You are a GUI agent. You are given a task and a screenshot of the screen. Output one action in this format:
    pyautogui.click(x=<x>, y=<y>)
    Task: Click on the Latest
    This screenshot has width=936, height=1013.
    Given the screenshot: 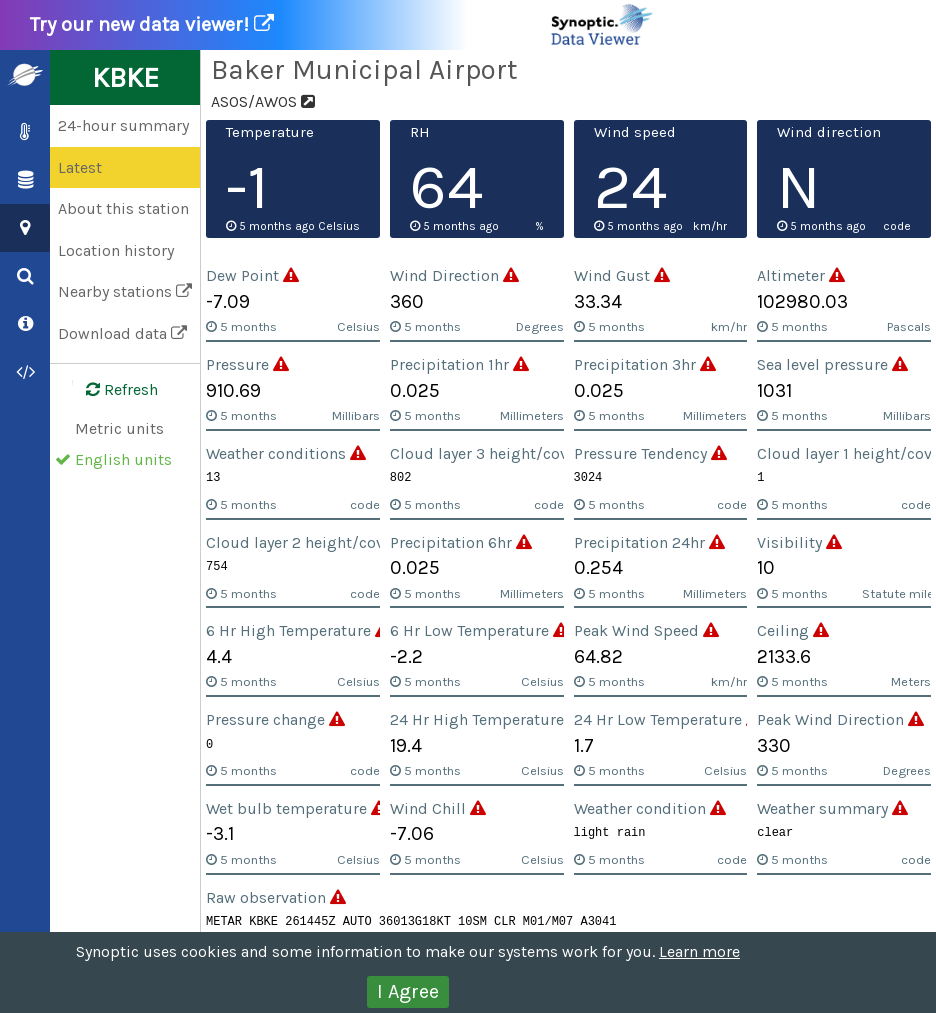 What is the action you would take?
    pyautogui.click(x=80, y=167)
    